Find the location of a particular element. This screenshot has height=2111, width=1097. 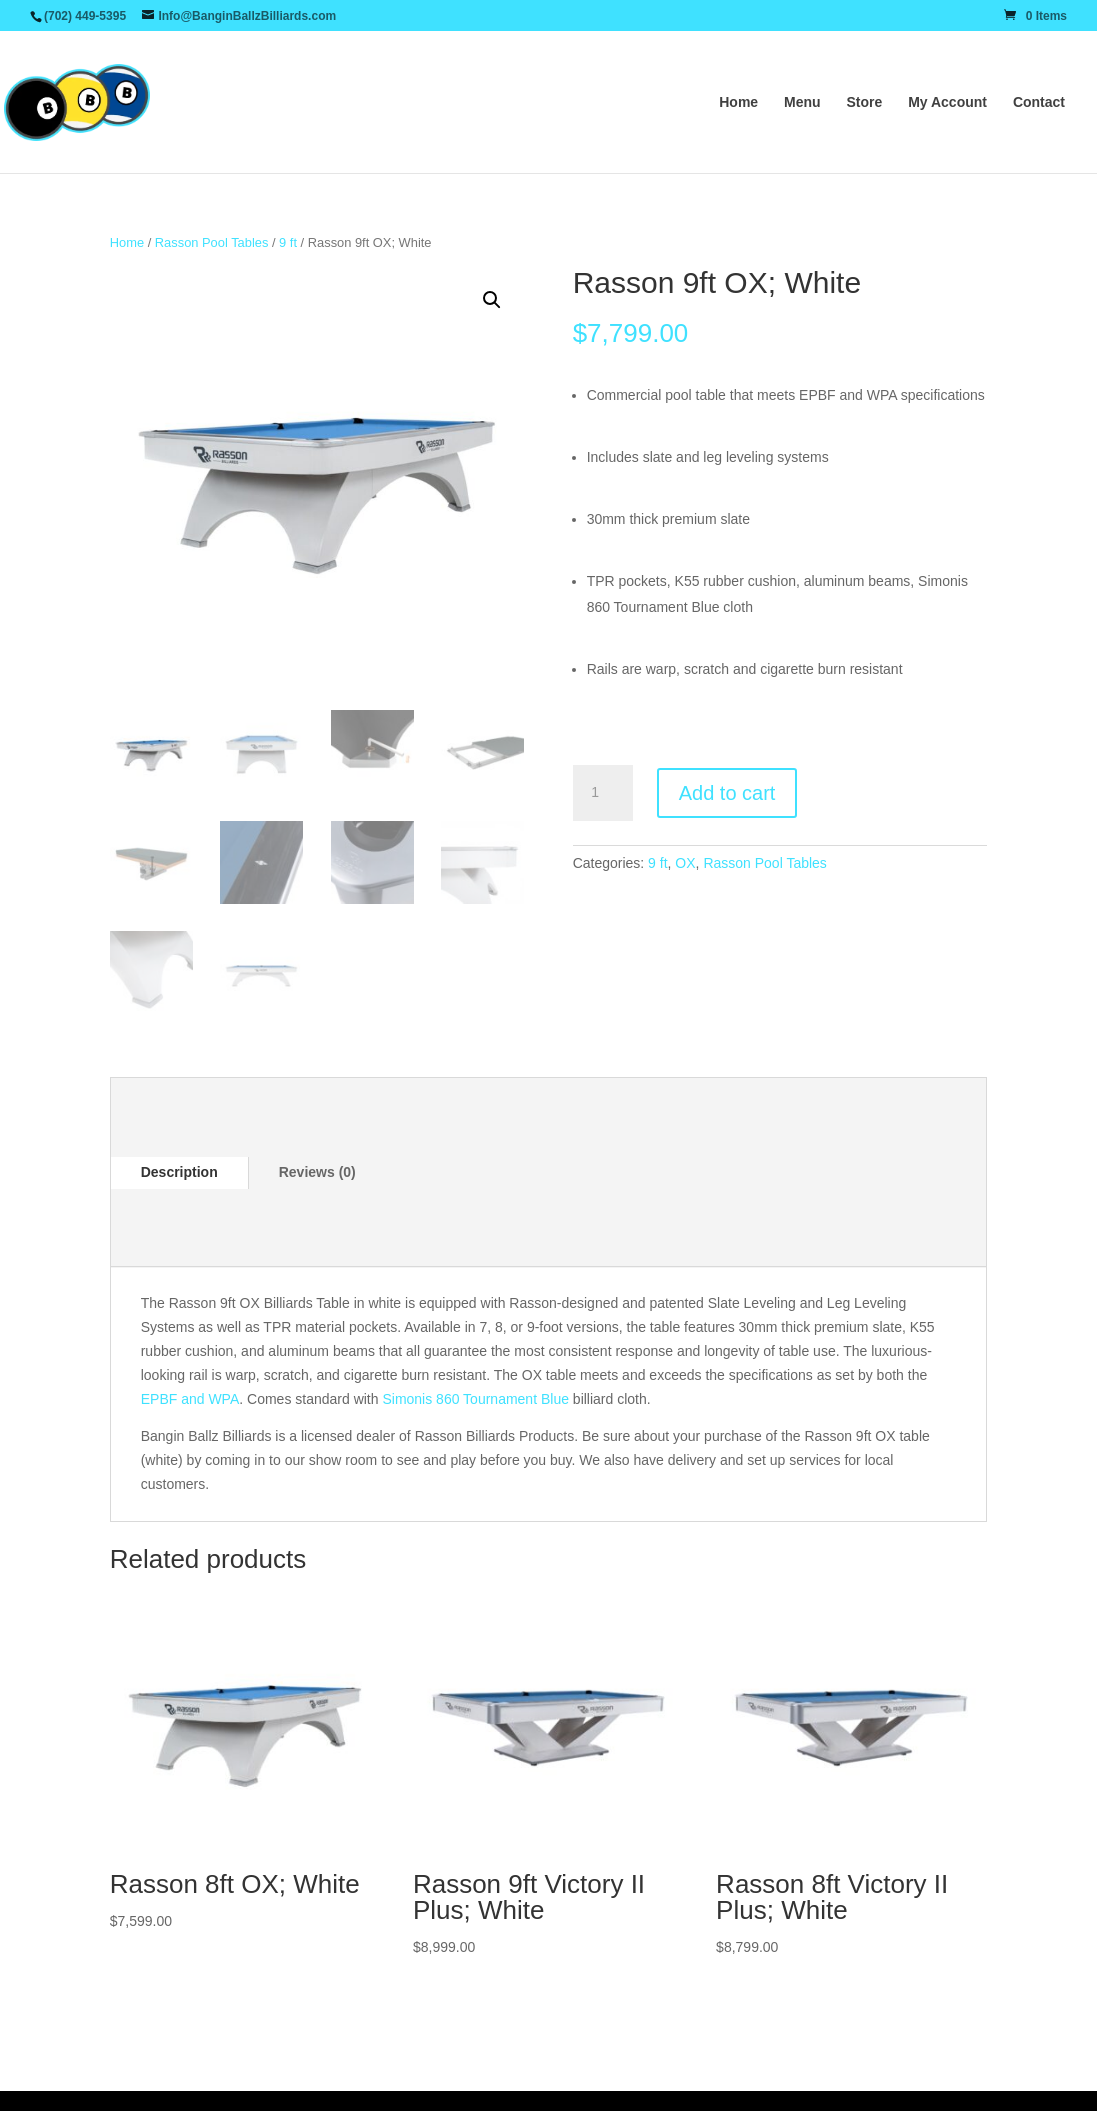

Add to cart is located at coordinates (727, 793).